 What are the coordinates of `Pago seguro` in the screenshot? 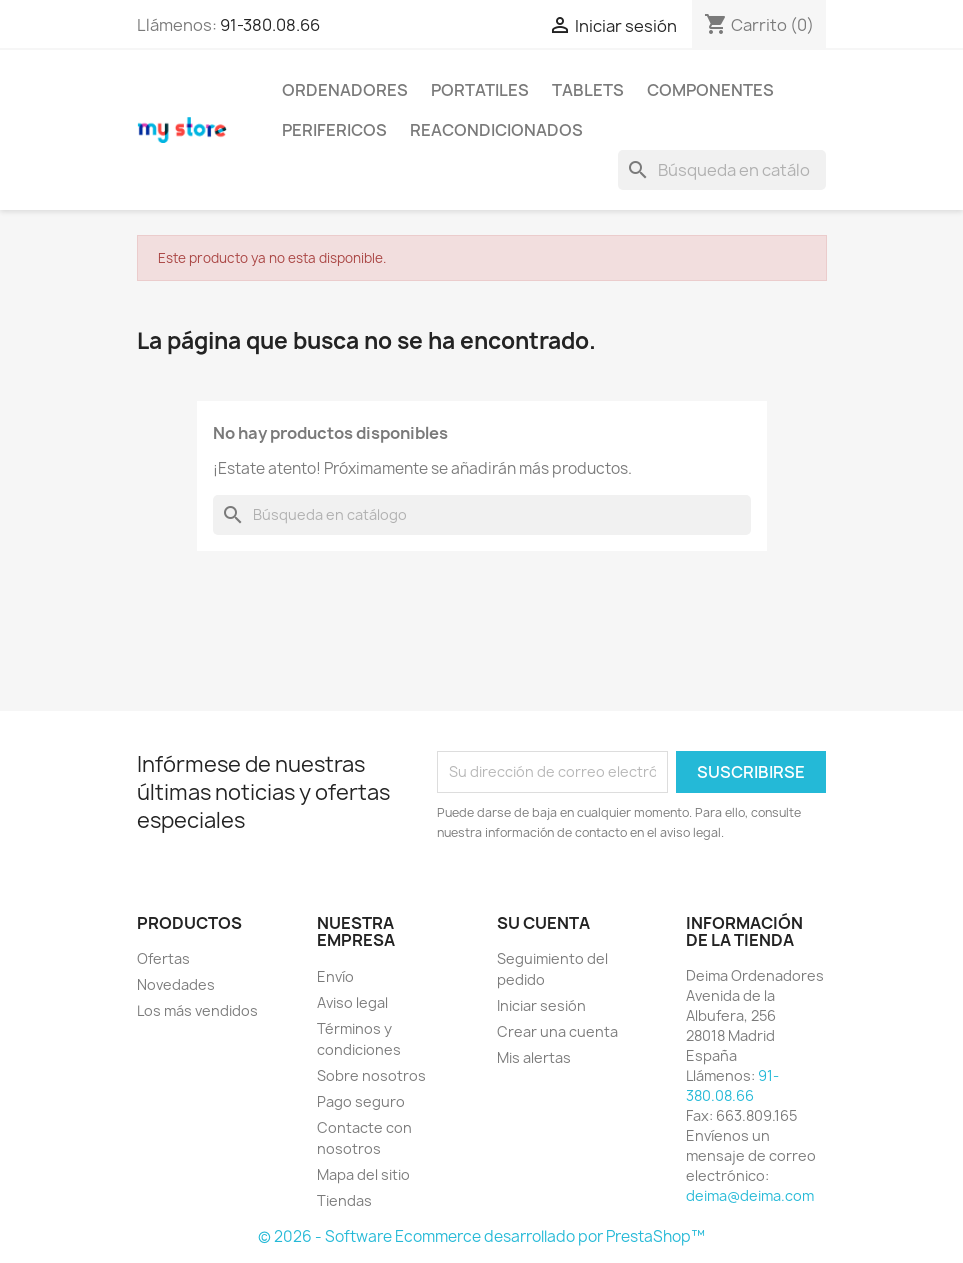 It's located at (361, 1101).